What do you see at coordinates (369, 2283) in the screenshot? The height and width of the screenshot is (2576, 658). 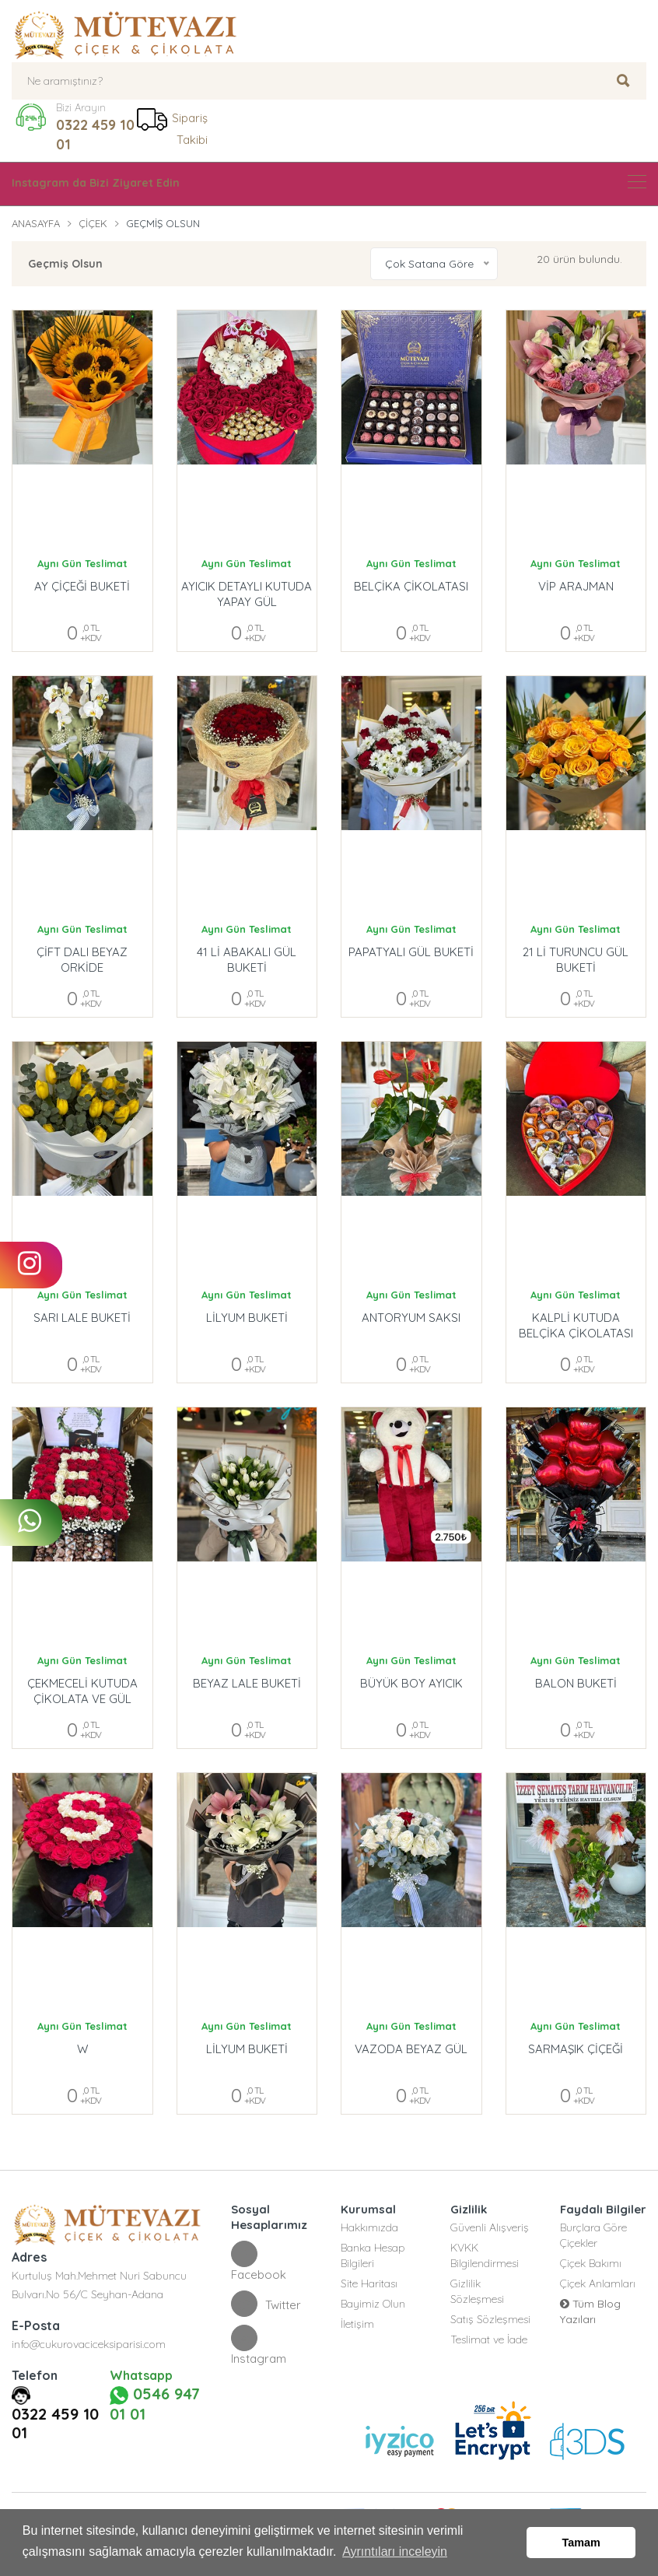 I see `Site Haritası` at bounding box center [369, 2283].